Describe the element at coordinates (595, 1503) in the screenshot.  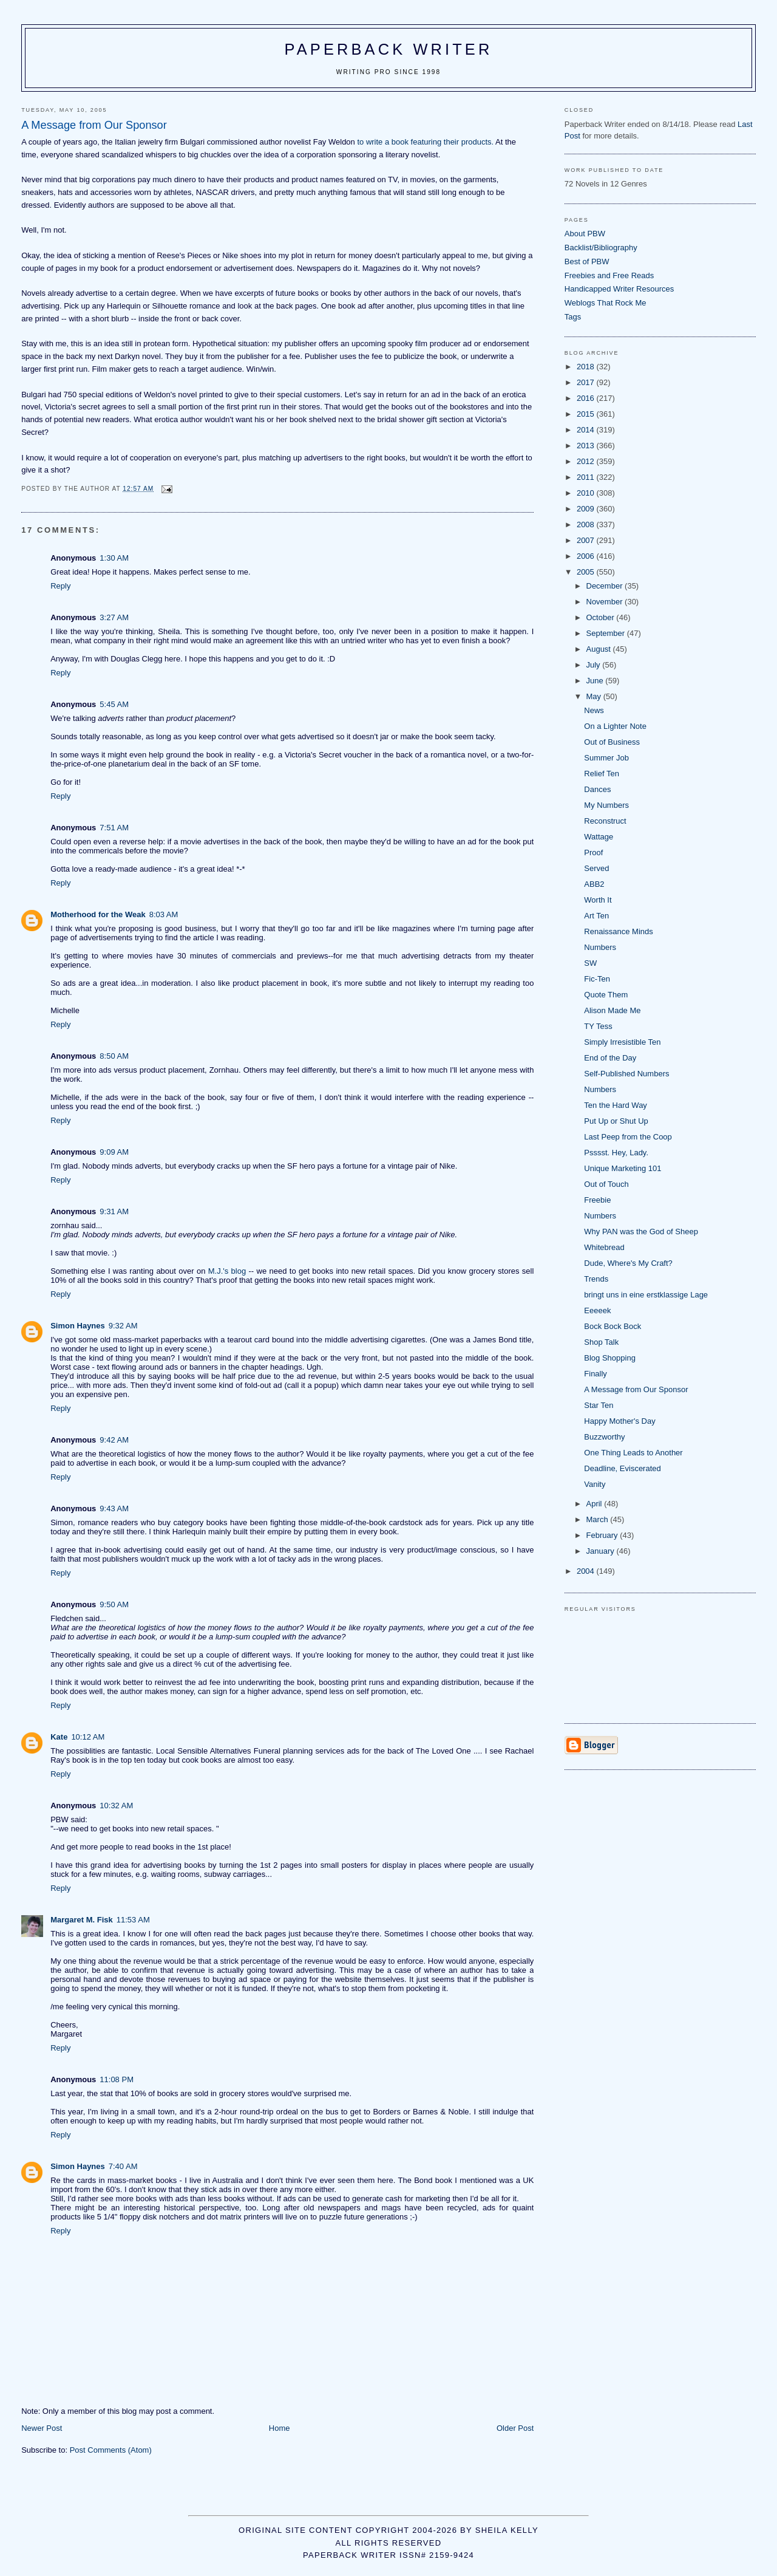
I see `April` at that location.